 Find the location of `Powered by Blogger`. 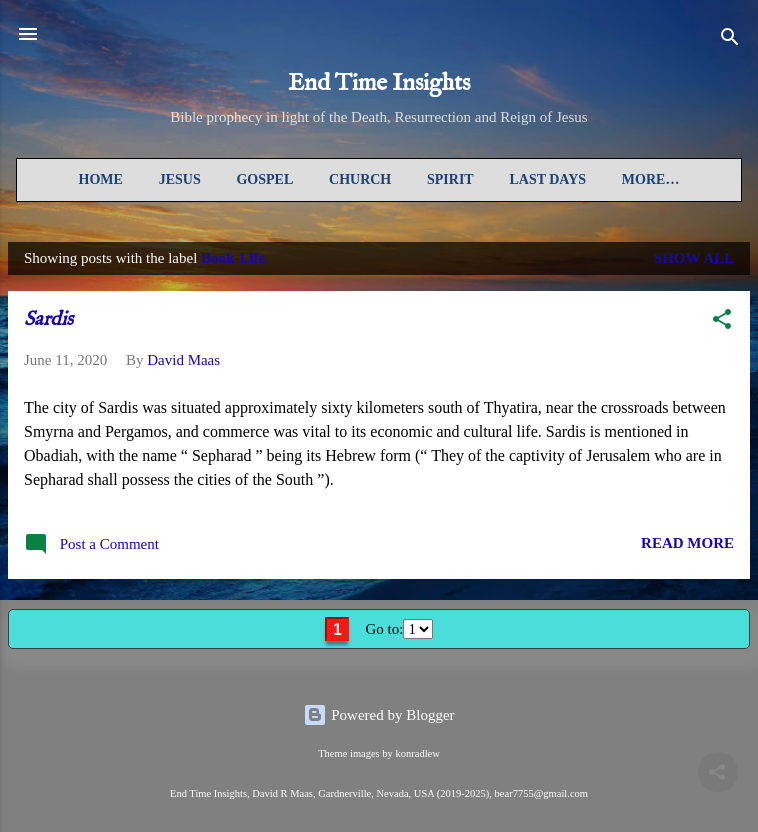

Powered by Blogger is located at coordinates (378, 715).